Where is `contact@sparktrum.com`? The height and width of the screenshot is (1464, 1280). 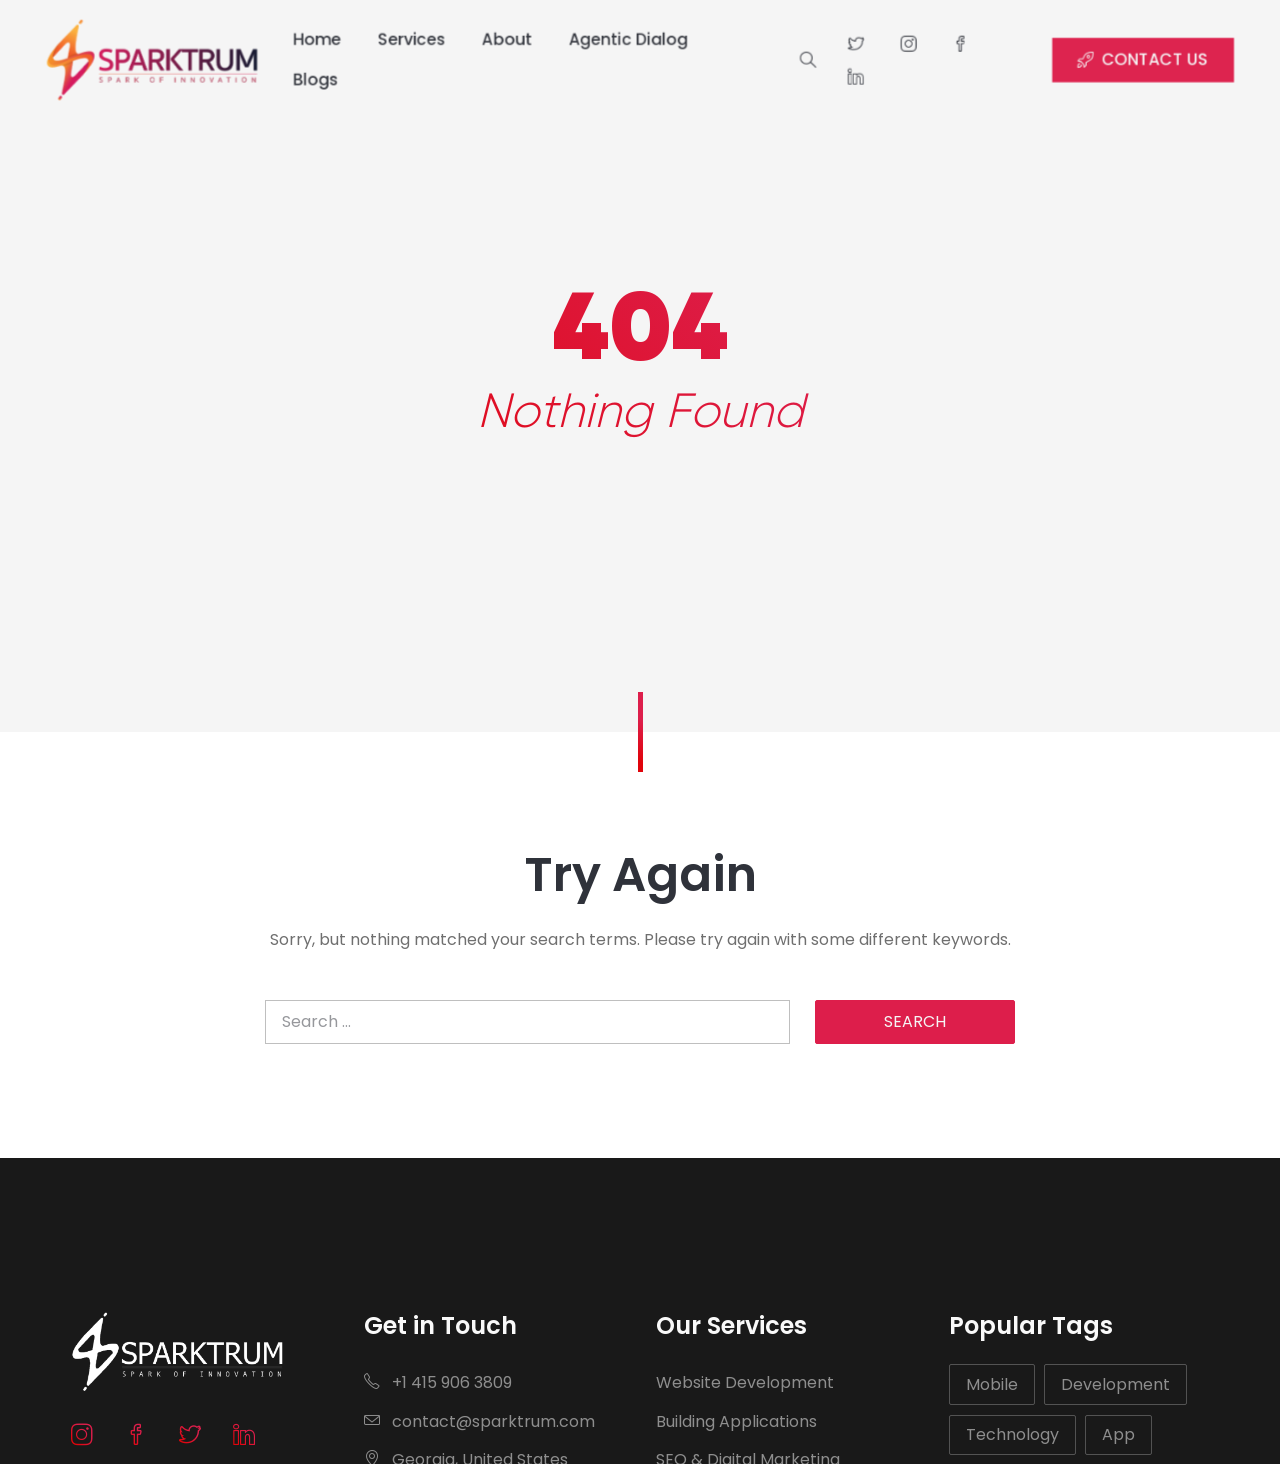 contact@sparktrum.com is located at coordinates (479, 1421).